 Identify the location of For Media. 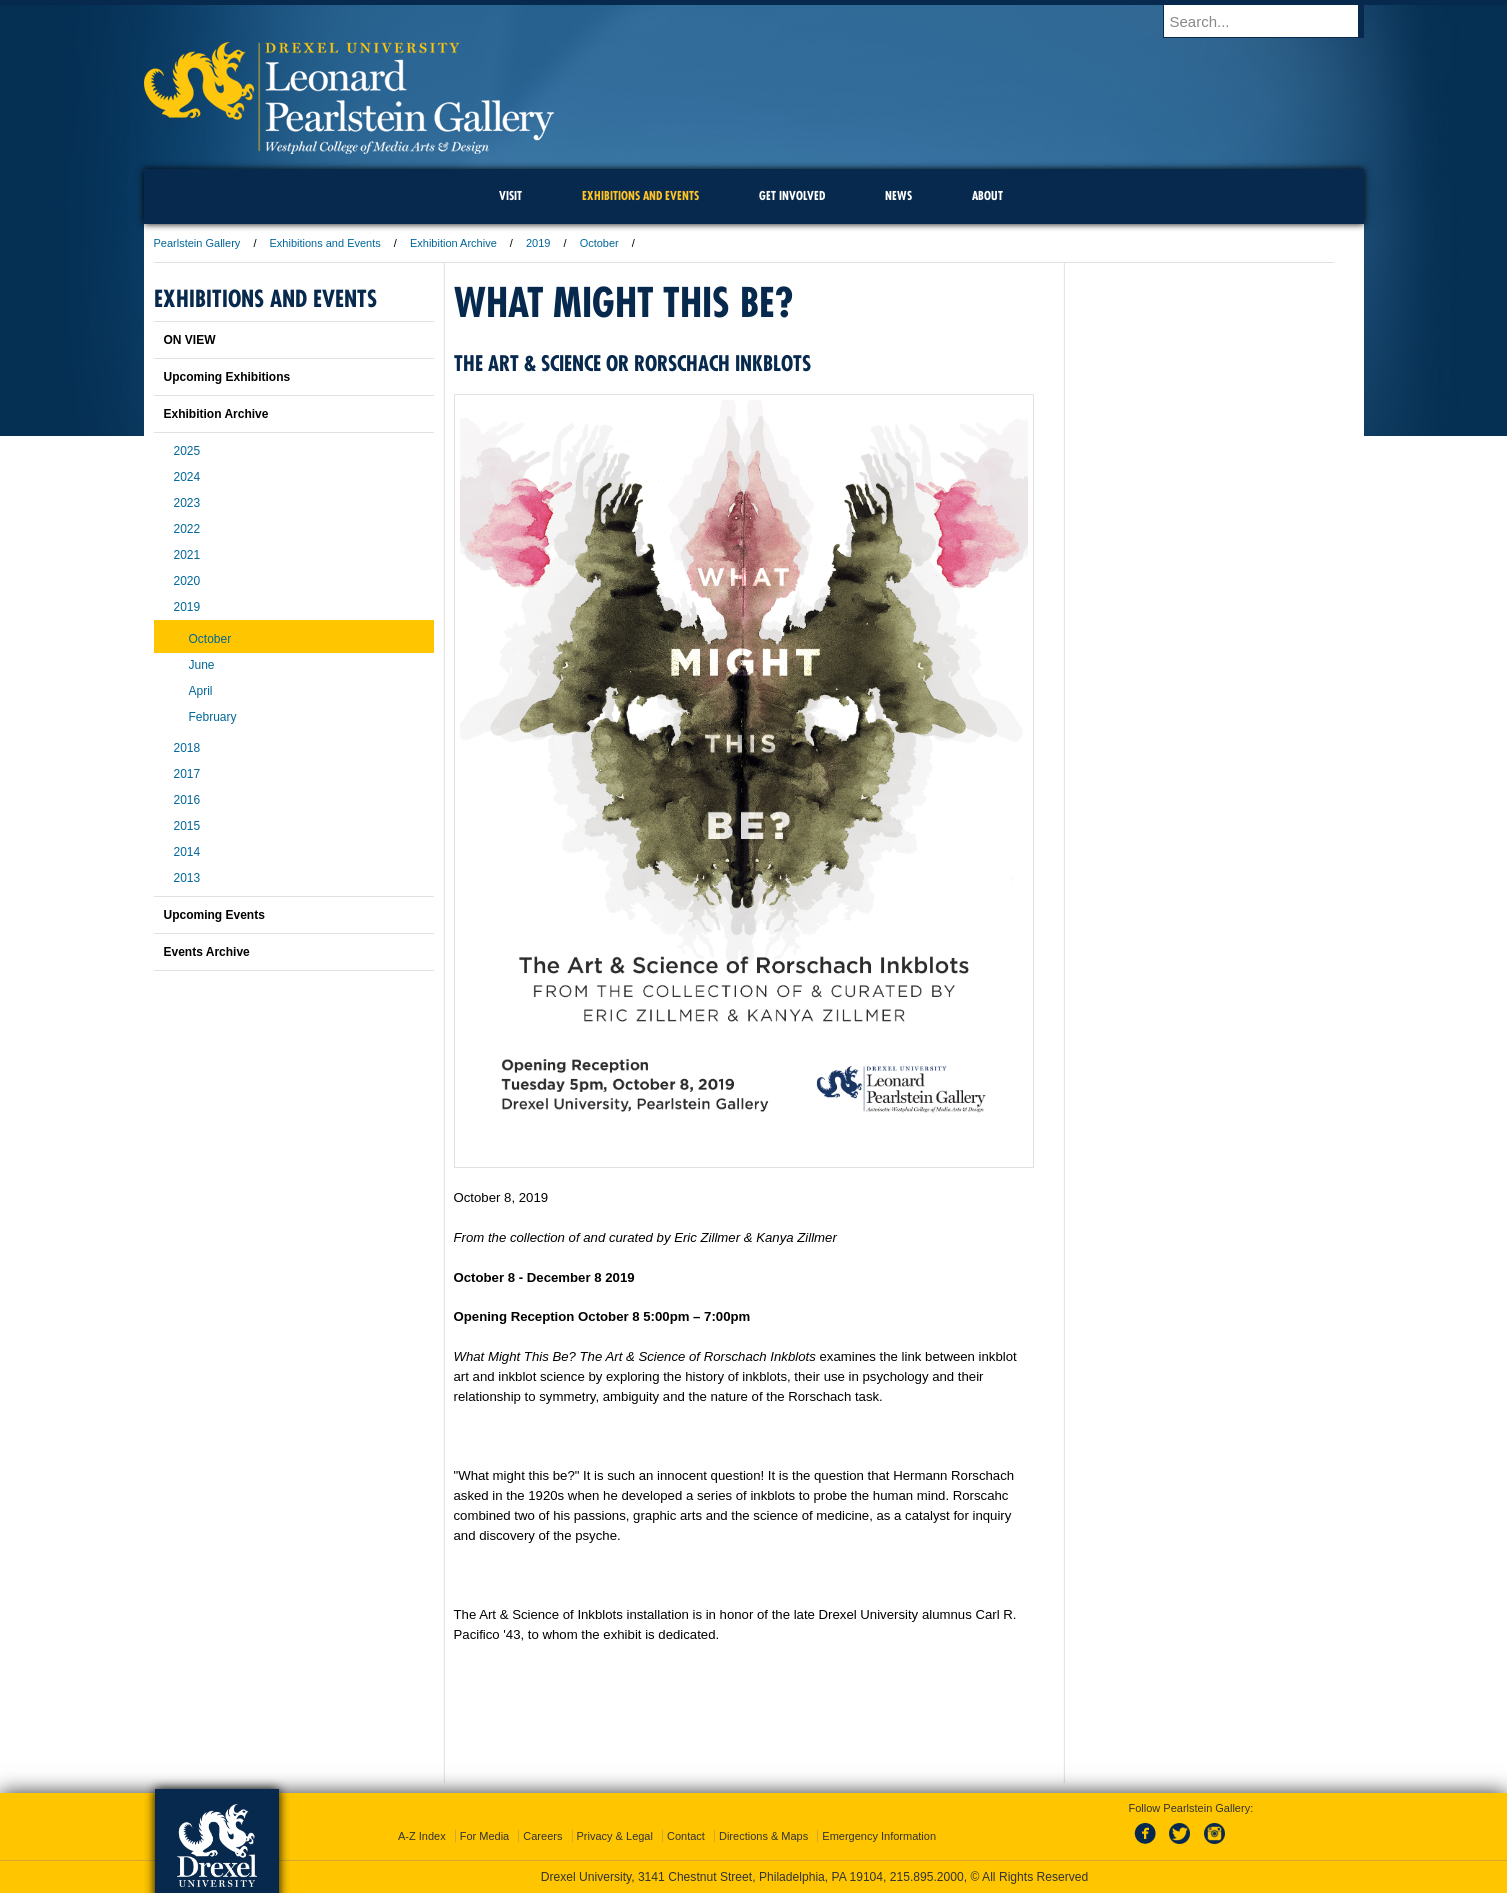
(485, 1836).